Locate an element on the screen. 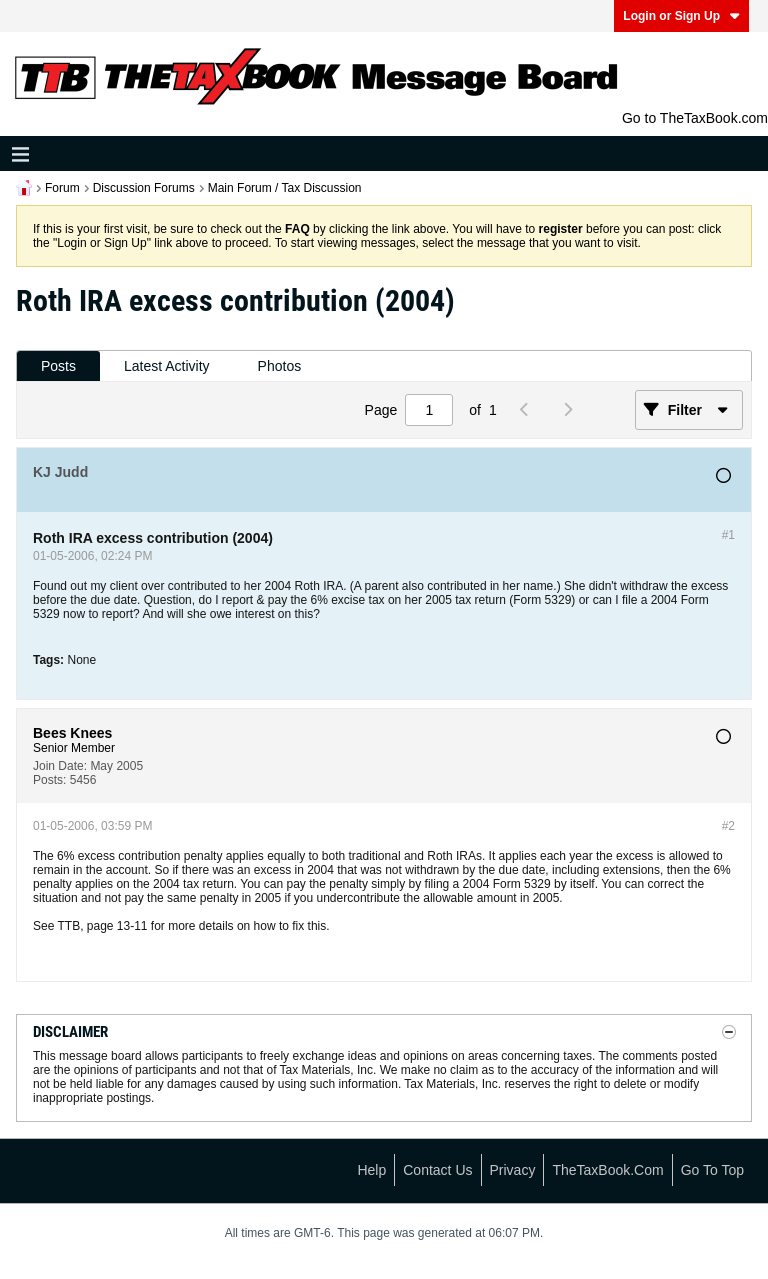  TheTaxBook.com is located at coordinates (607, 1170).